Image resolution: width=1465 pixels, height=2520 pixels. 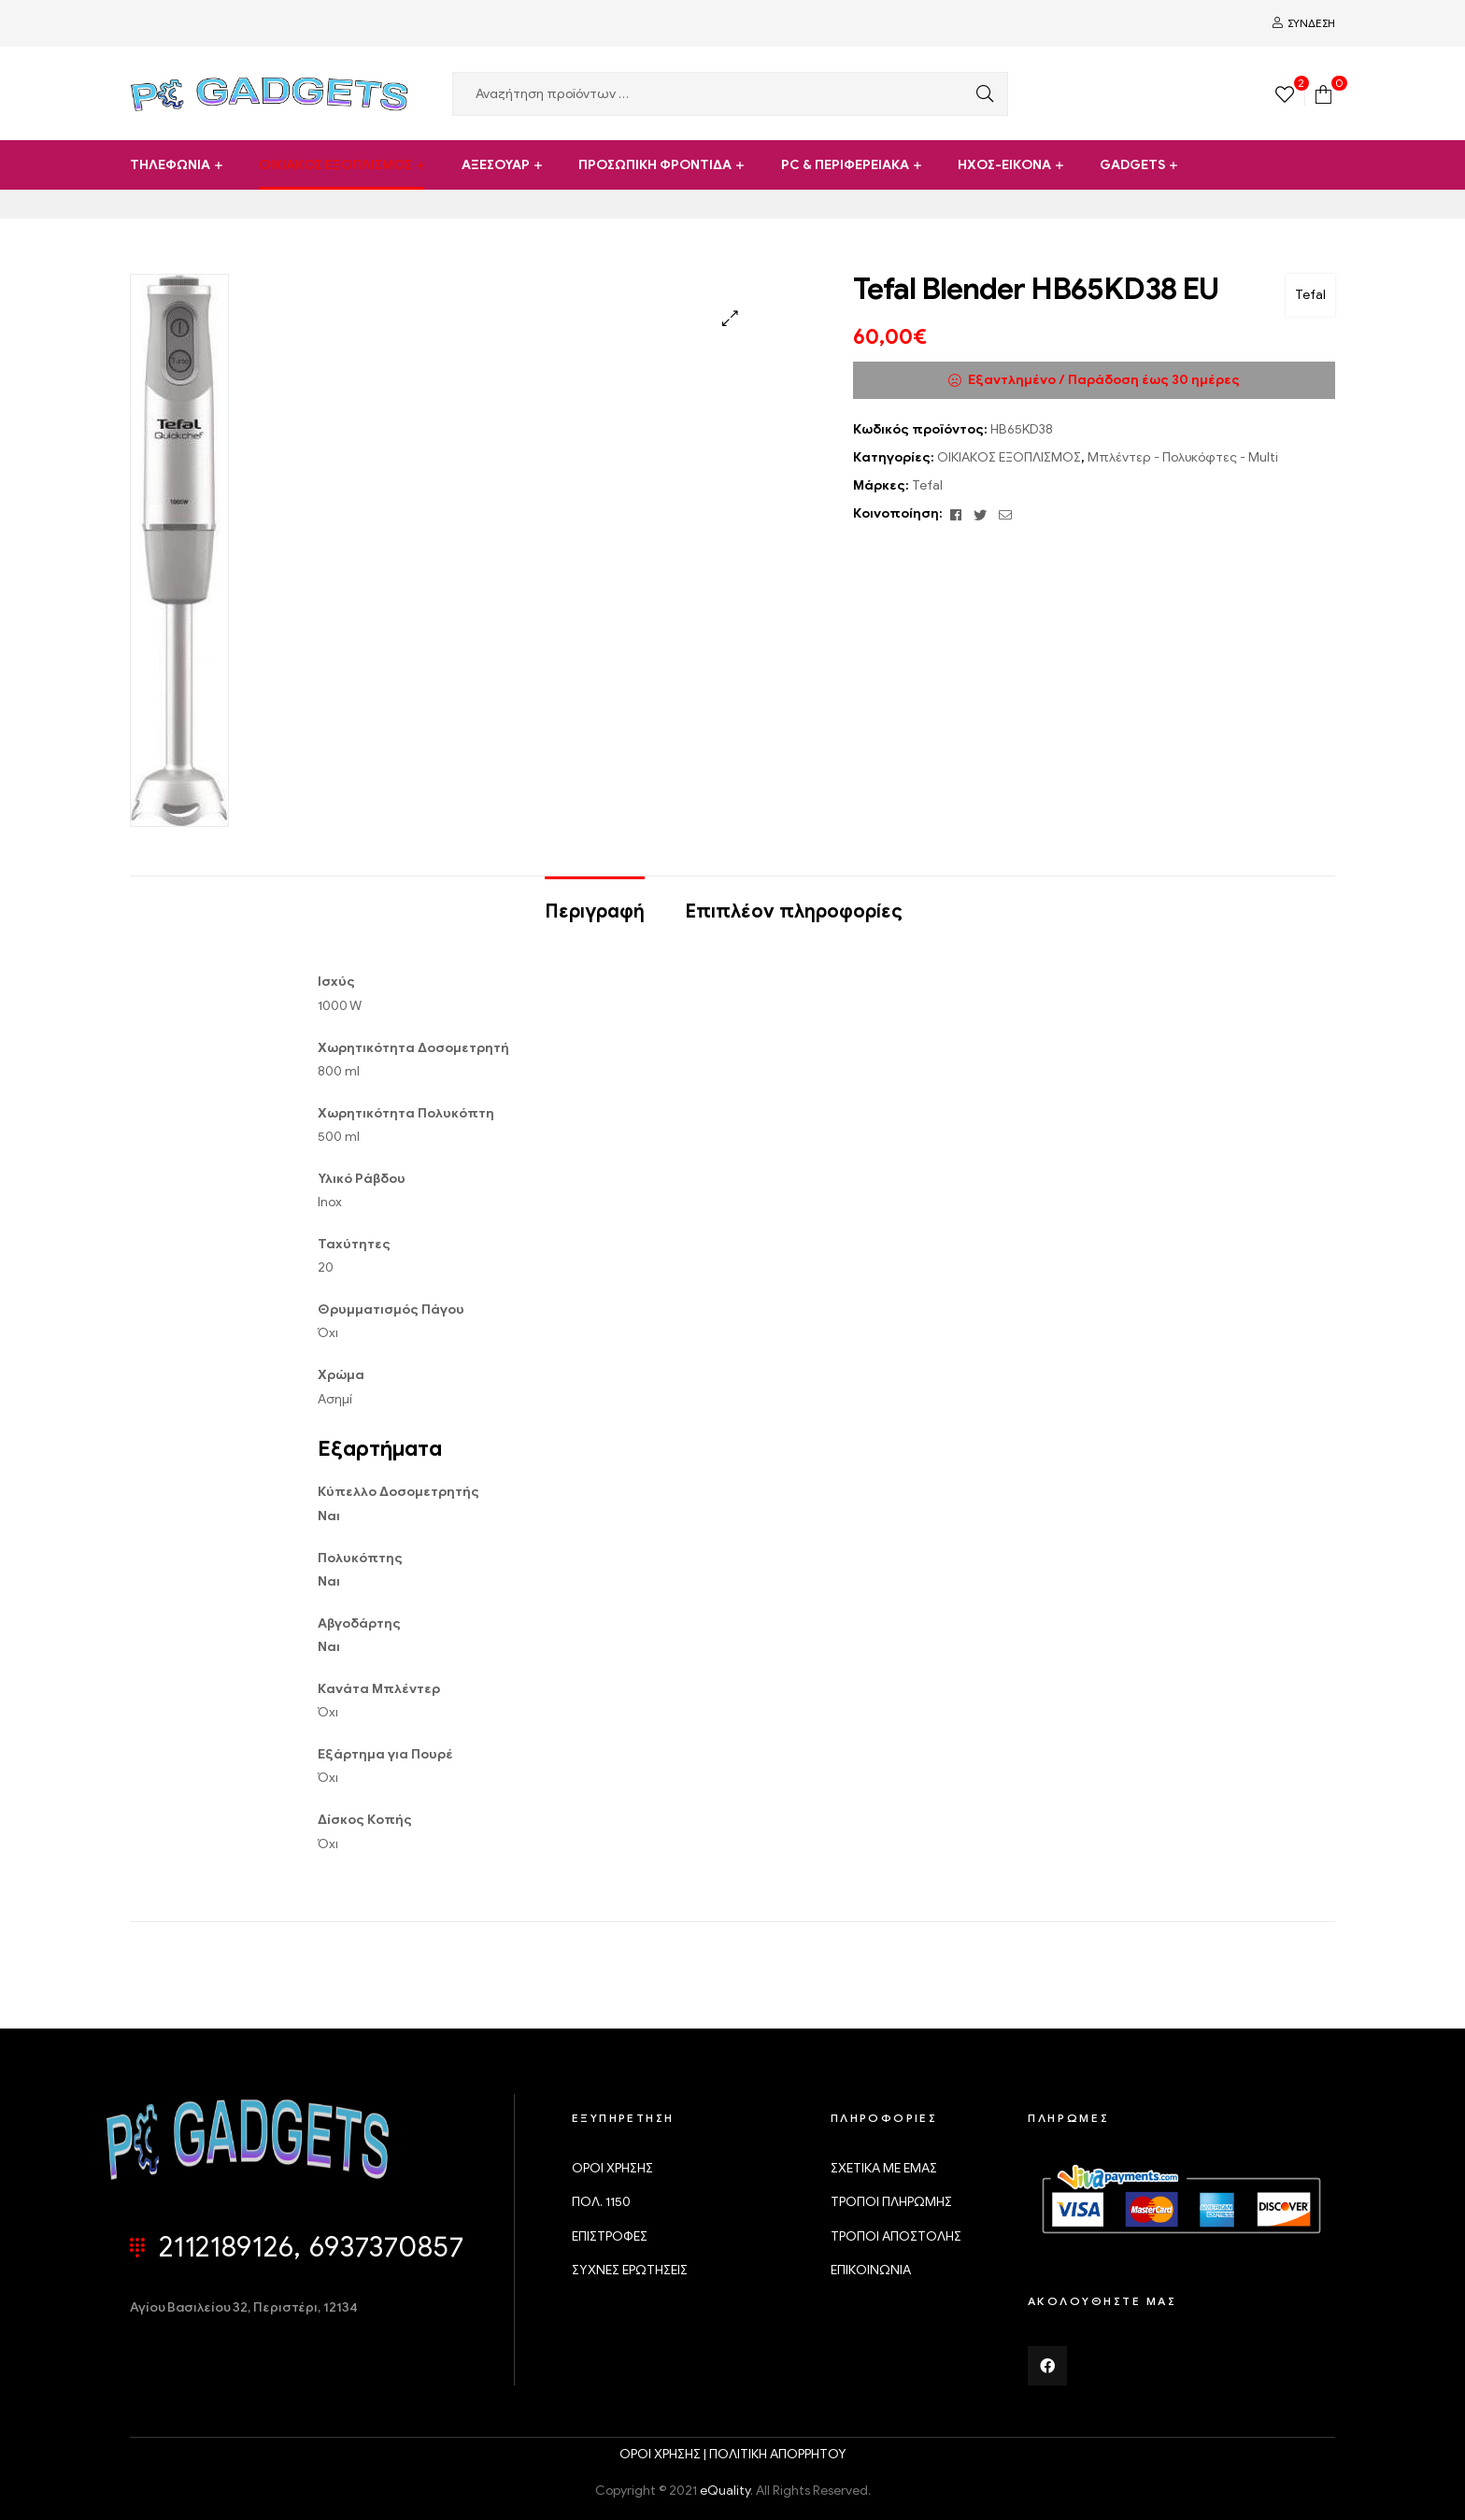 I want to click on PC & ΠΕΡΙΦΕΡΕΙΑΚΑ, so click(x=845, y=165).